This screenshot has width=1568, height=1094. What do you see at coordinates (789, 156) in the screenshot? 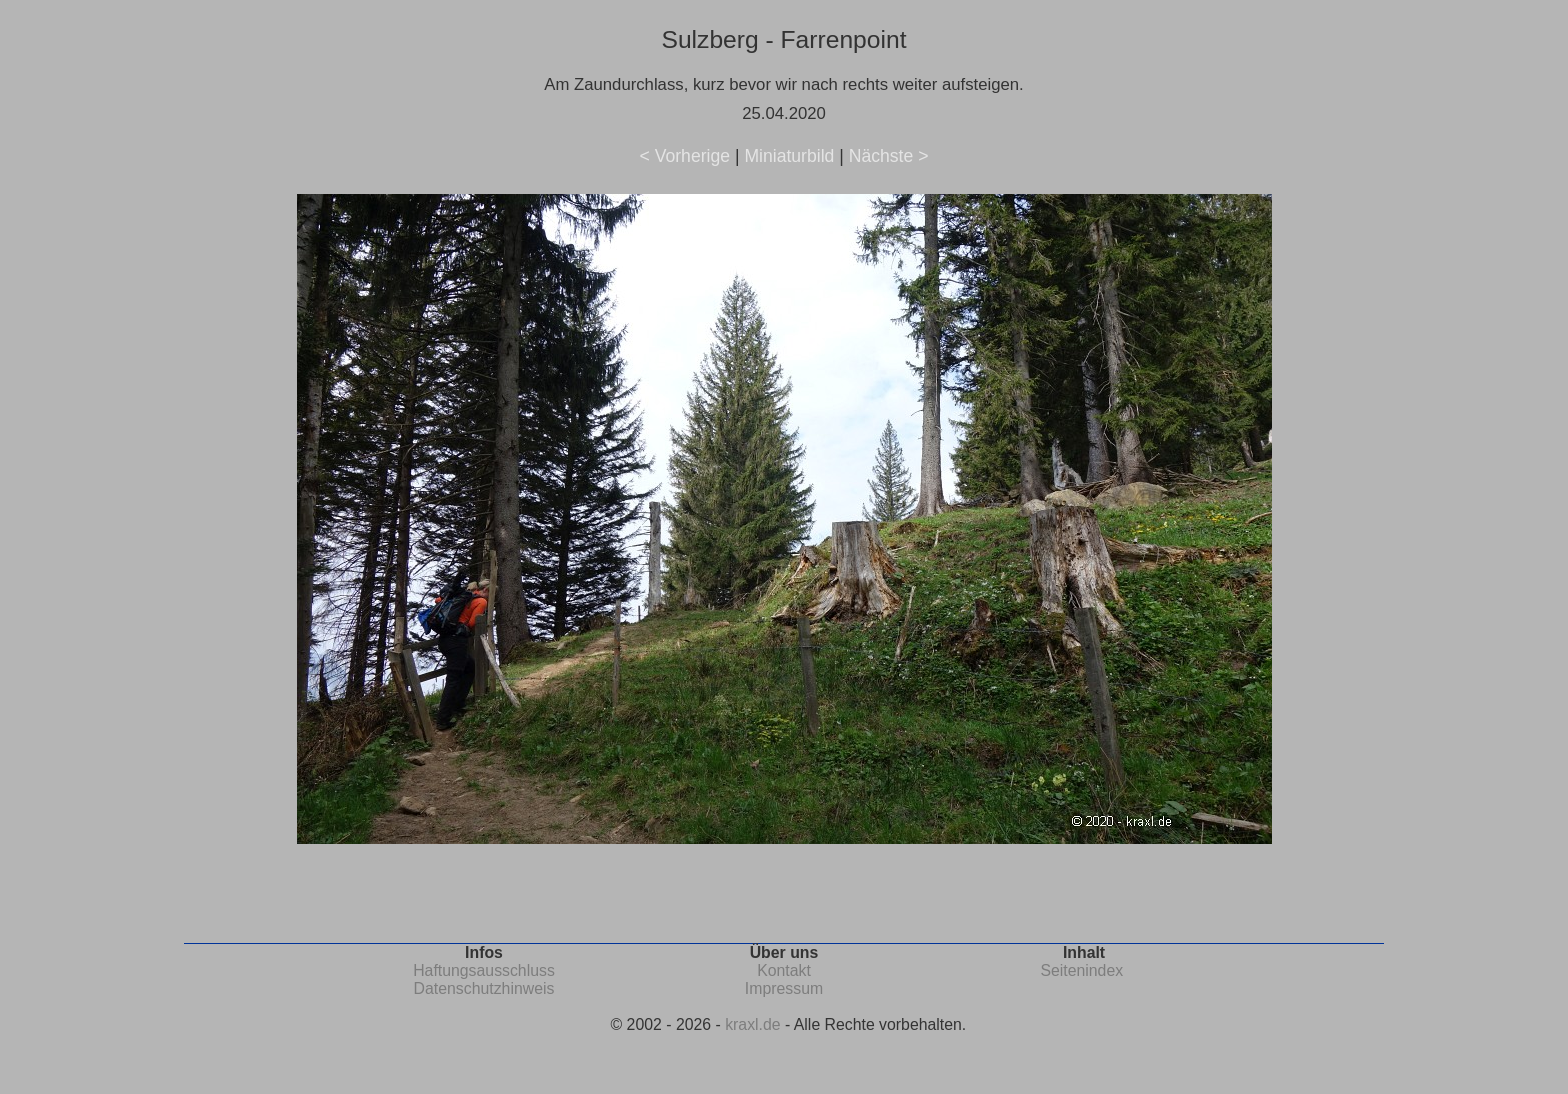
I see `Miniaturbild` at bounding box center [789, 156].